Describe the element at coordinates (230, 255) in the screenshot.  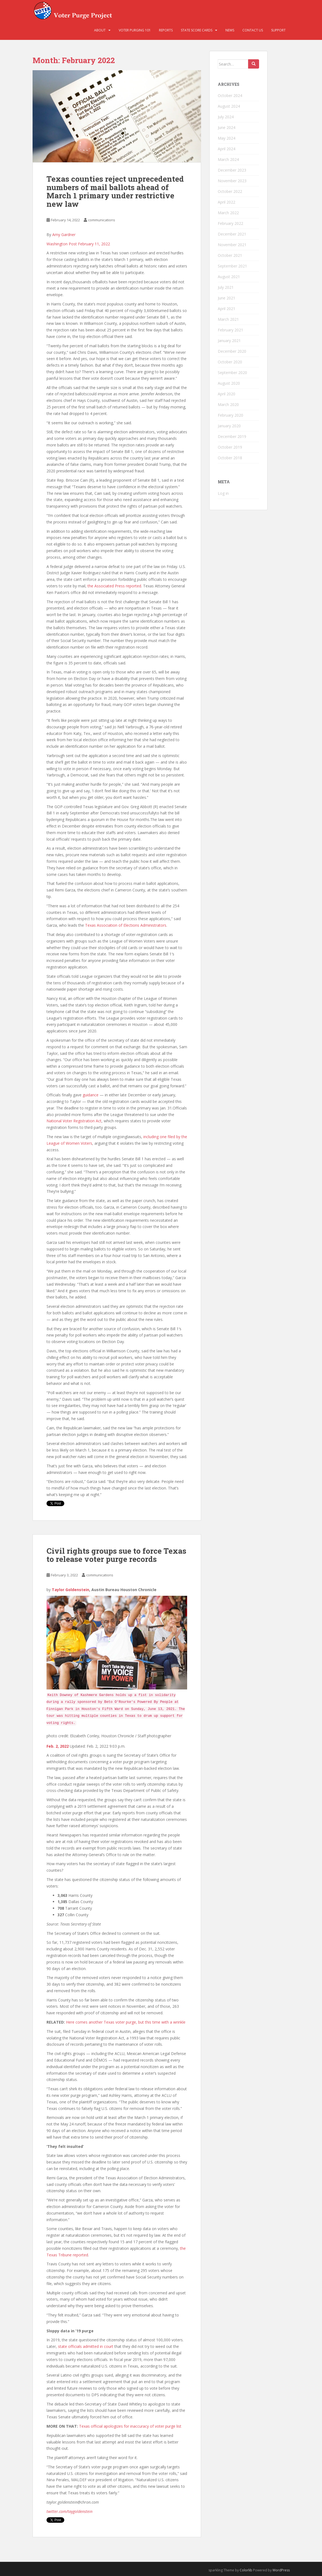
I see `October 2021` at that location.